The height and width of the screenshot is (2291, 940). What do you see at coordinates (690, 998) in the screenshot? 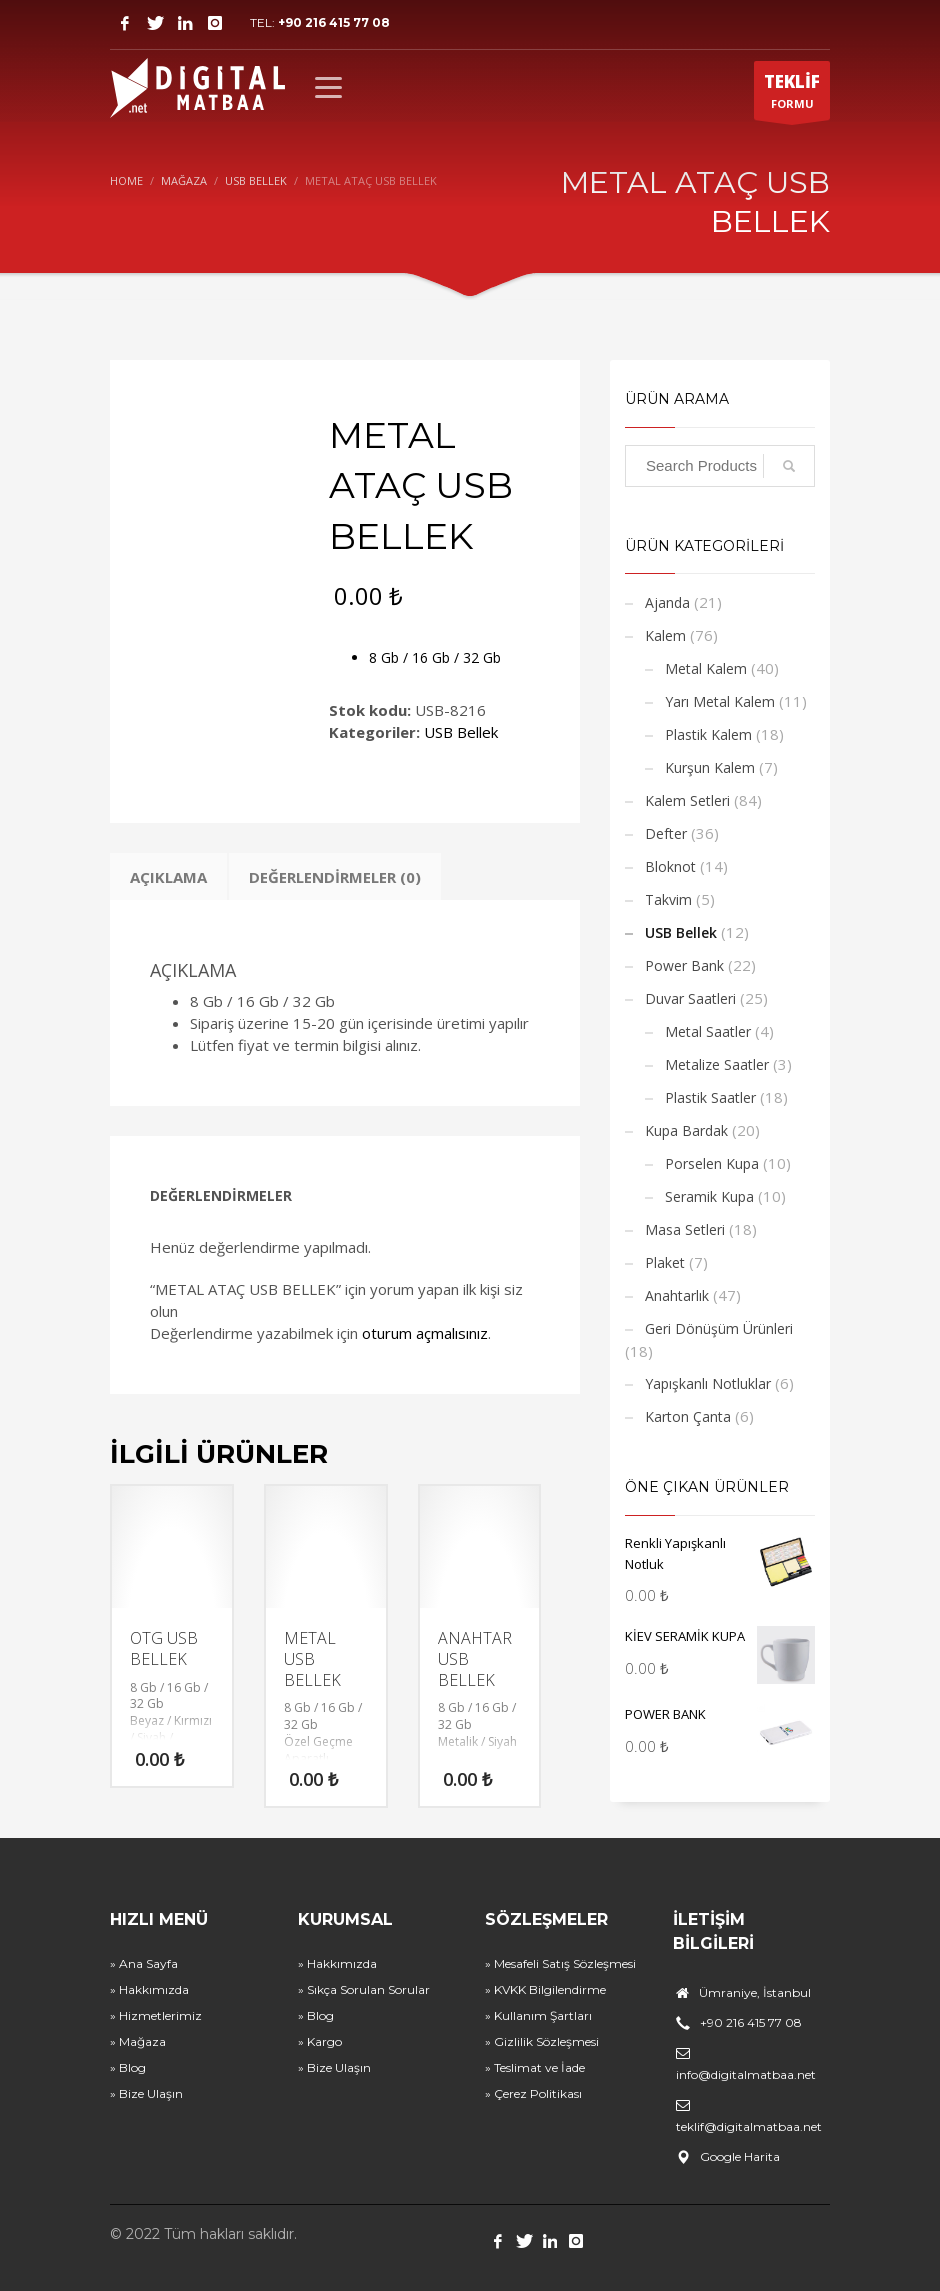
I see `Duvar Saatleri` at bounding box center [690, 998].